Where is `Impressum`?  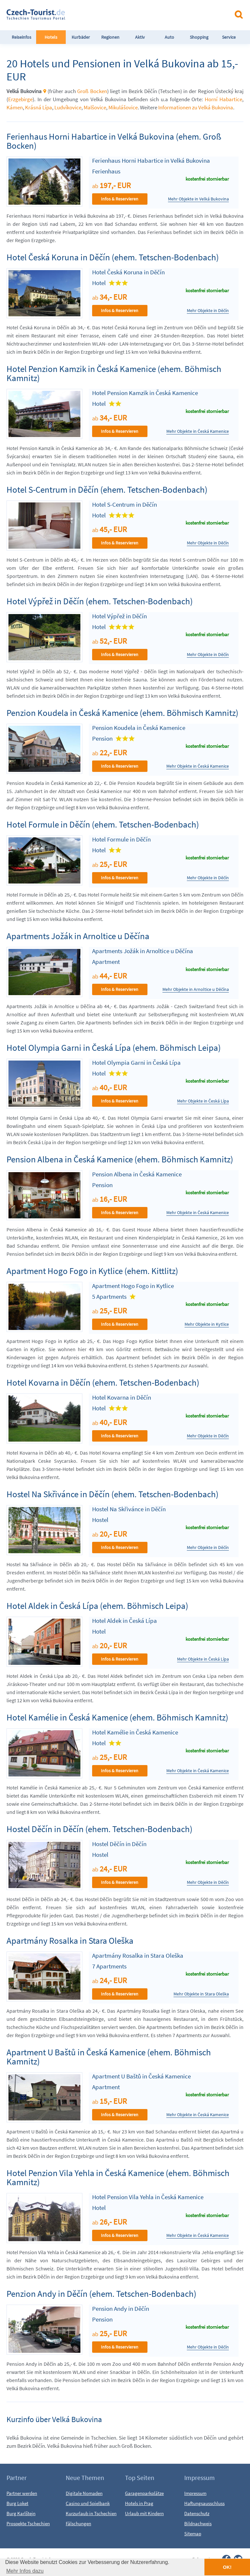 Impressum is located at coordinates (195, 2493).